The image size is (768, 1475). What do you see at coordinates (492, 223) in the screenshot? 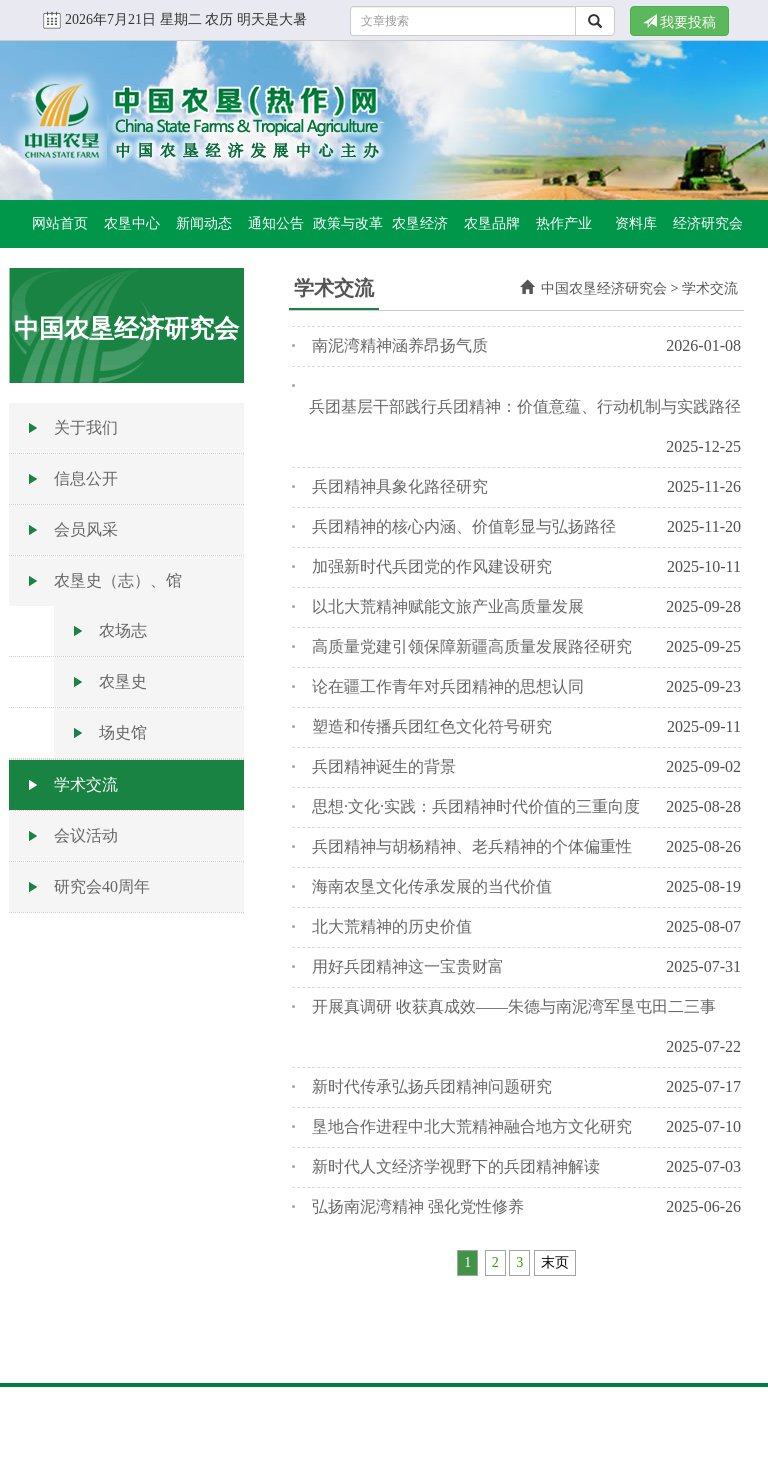
I see `农垦品牌` at bounding box center [492, 223].